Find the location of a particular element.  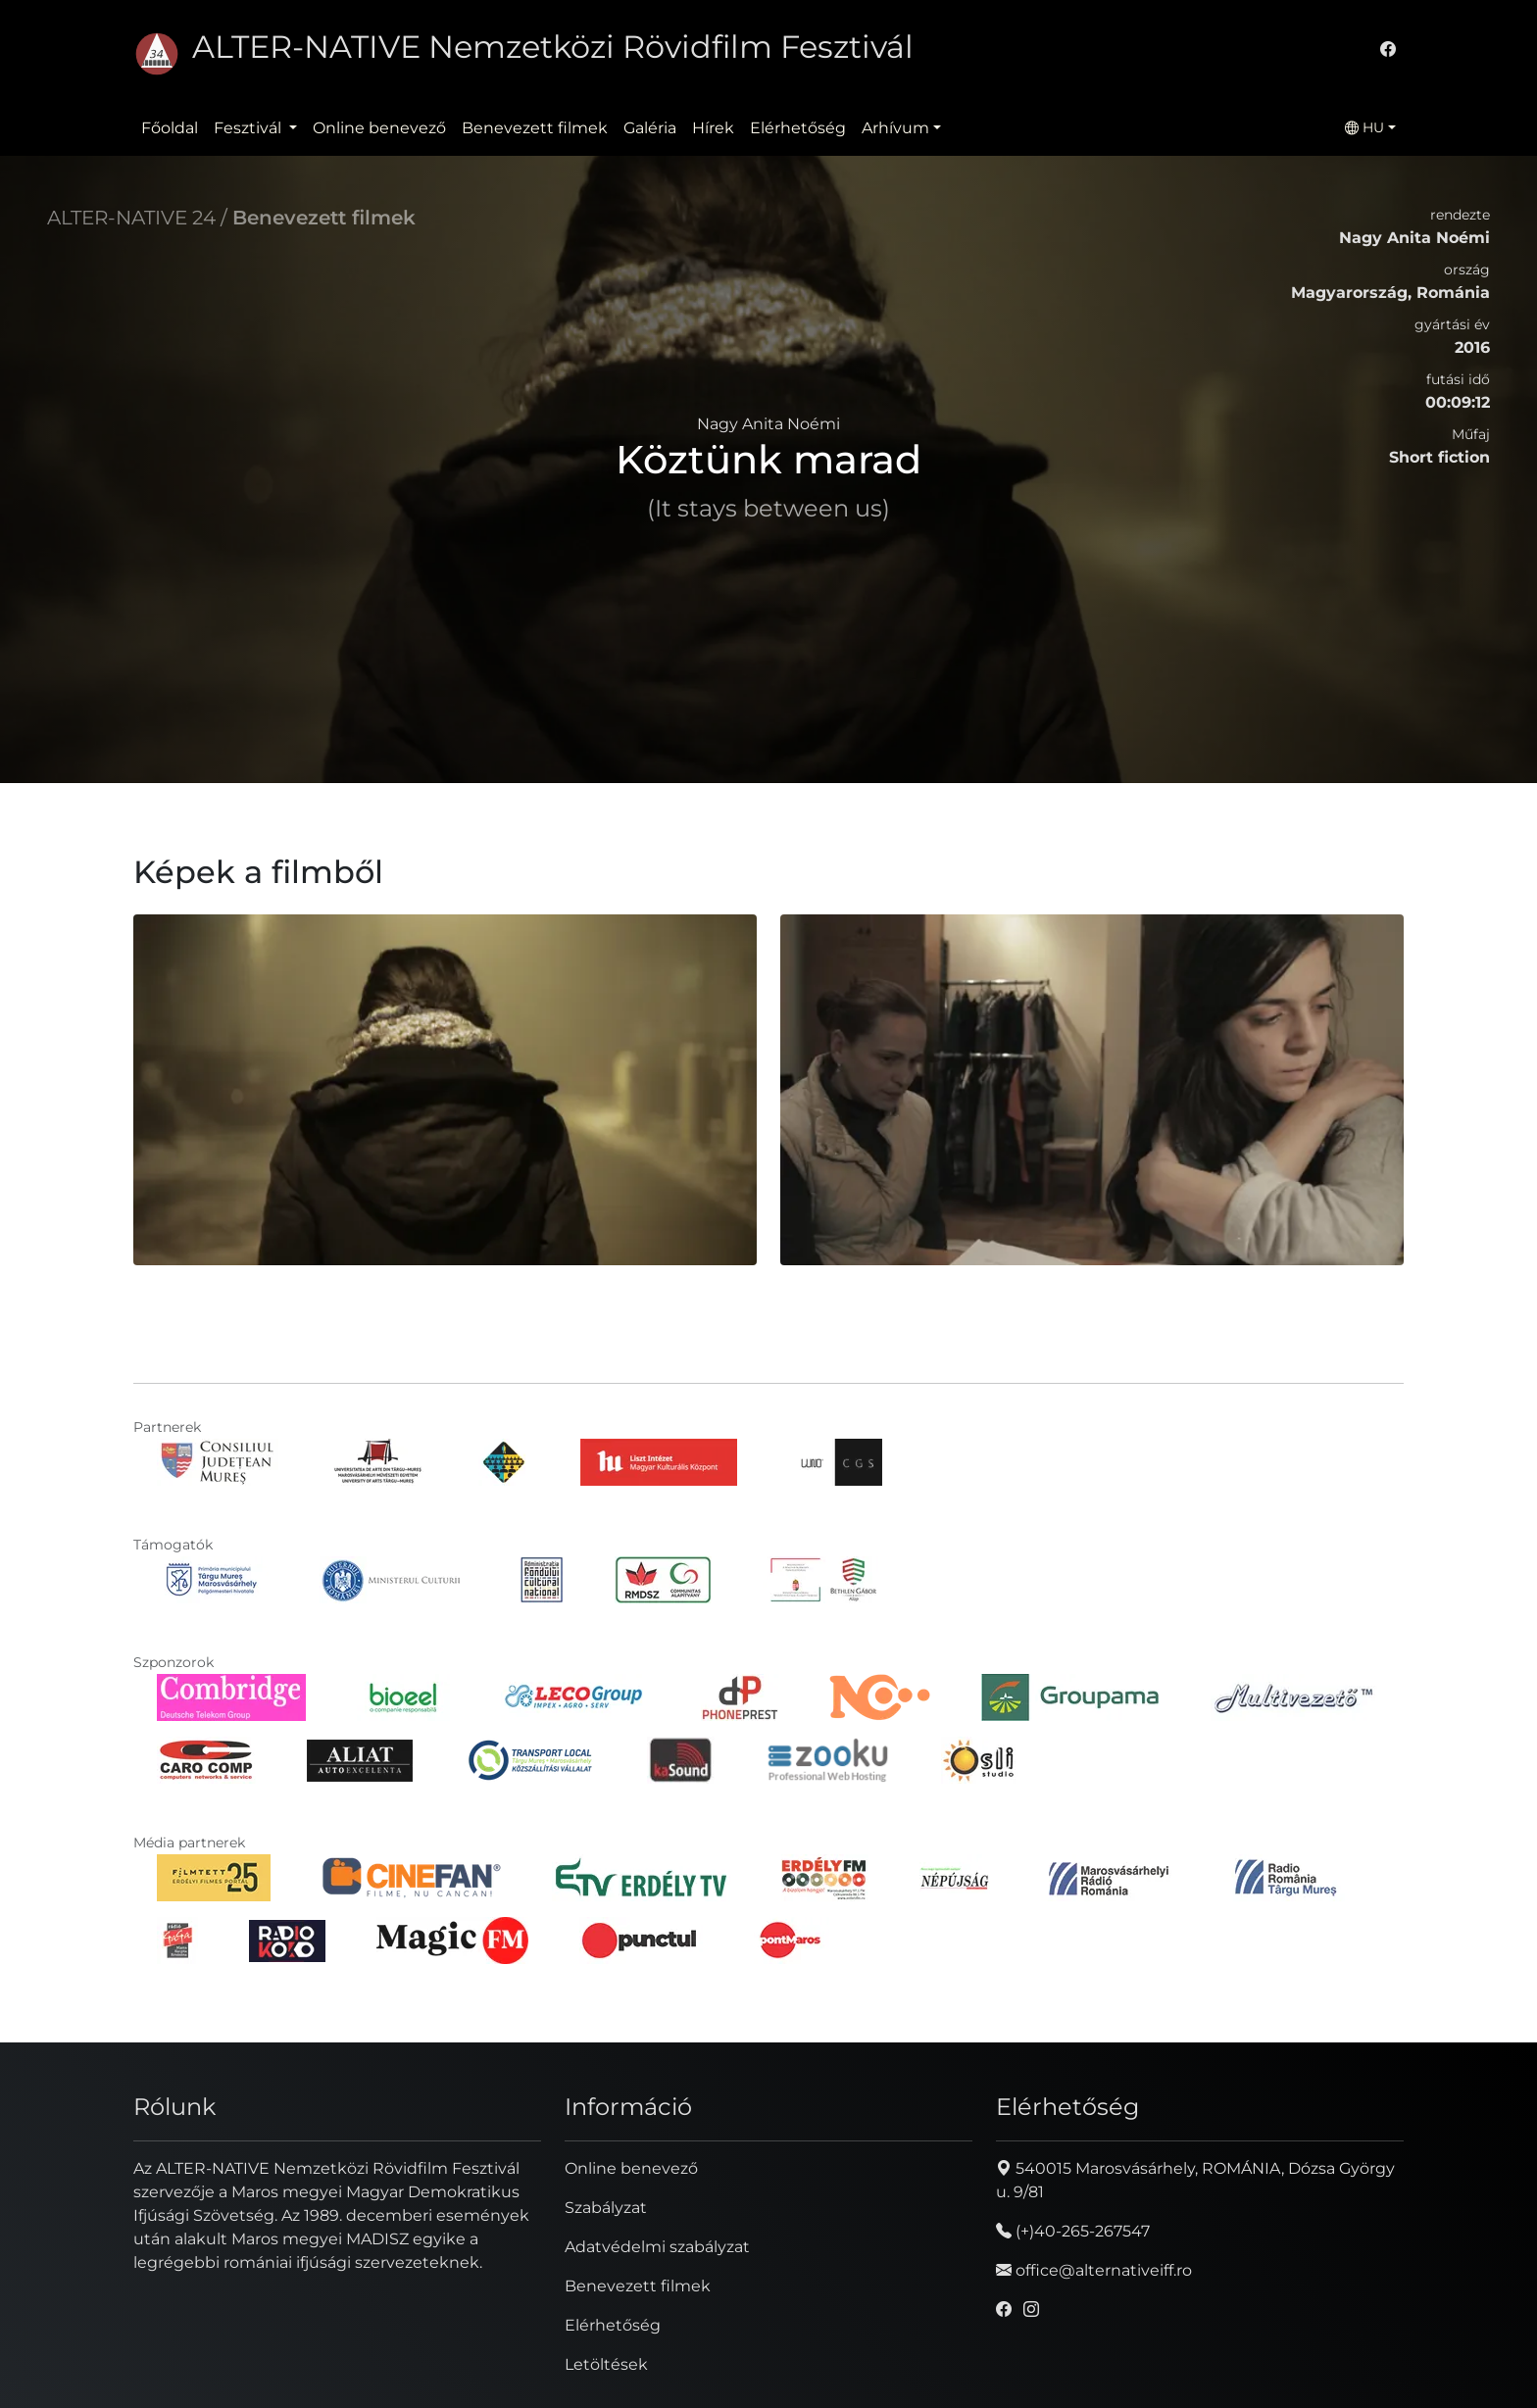

Arhívum is located at coordinates (895, 128).